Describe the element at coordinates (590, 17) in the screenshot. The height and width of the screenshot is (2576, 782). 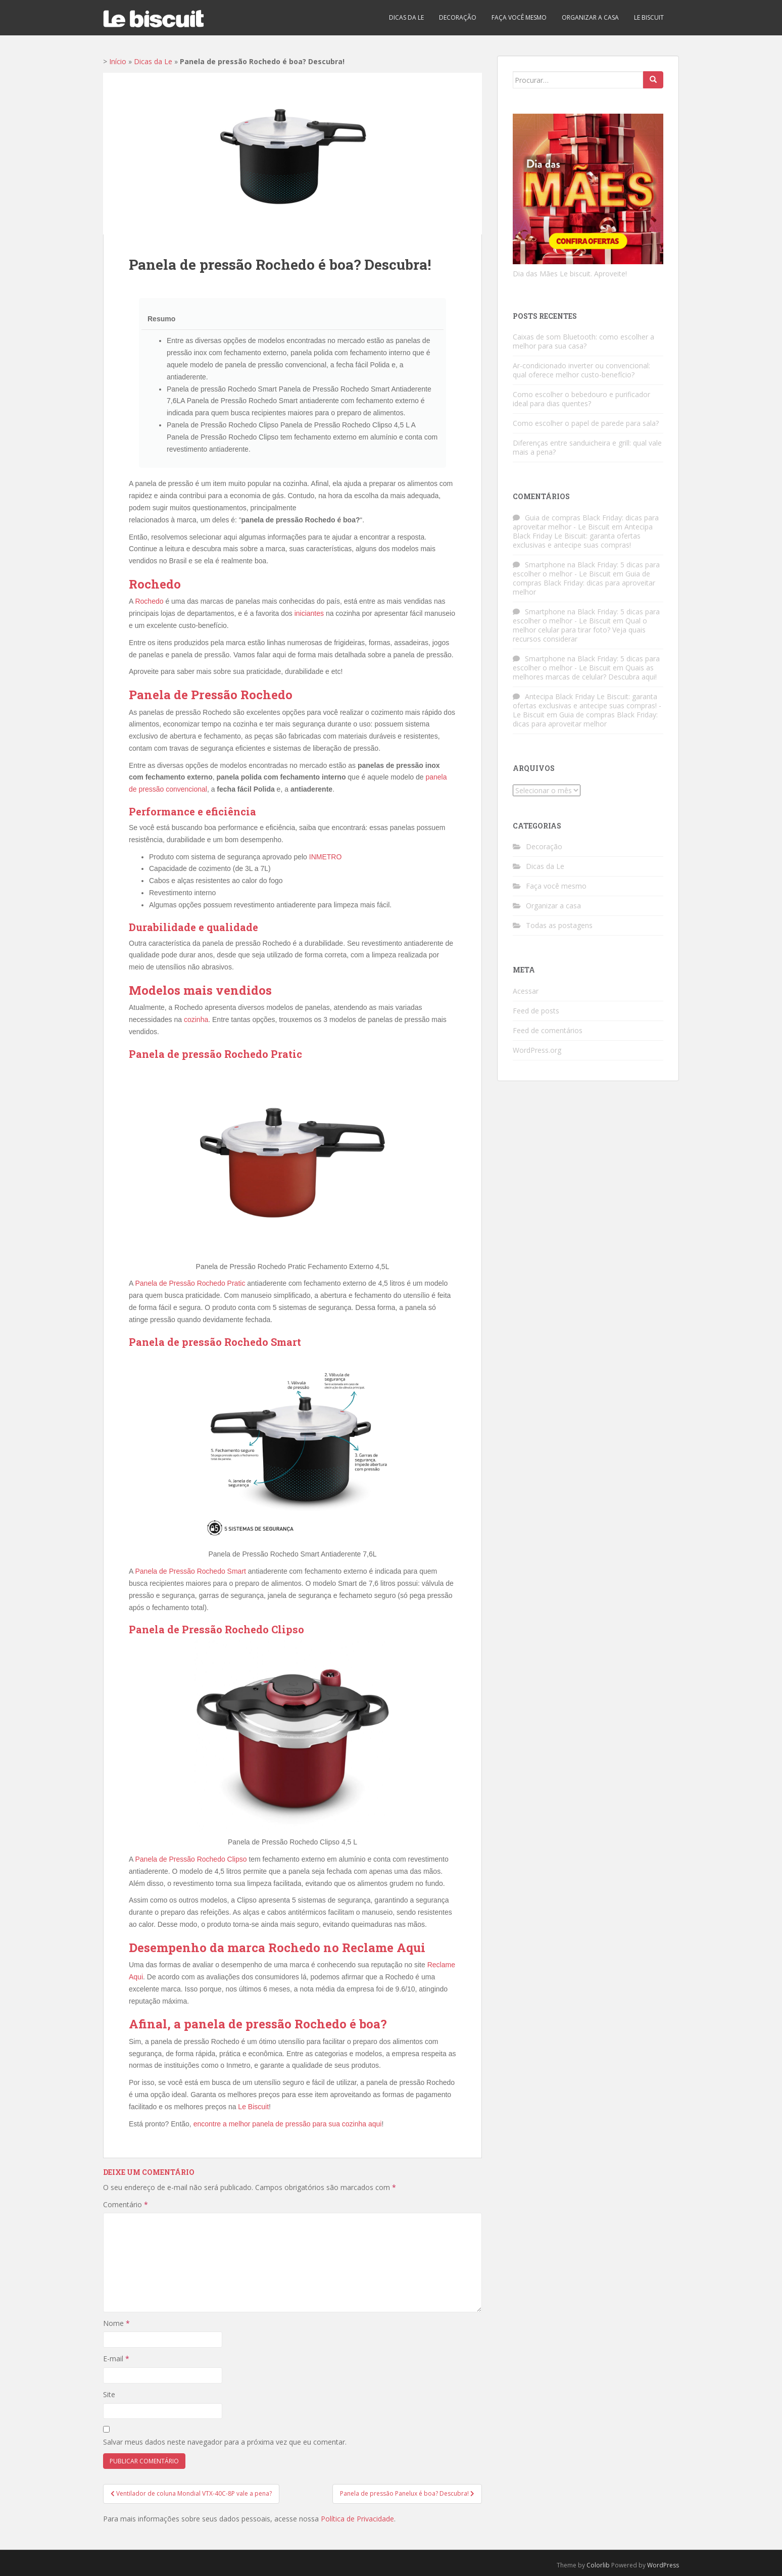
I see `Organizar a casa` at that location.